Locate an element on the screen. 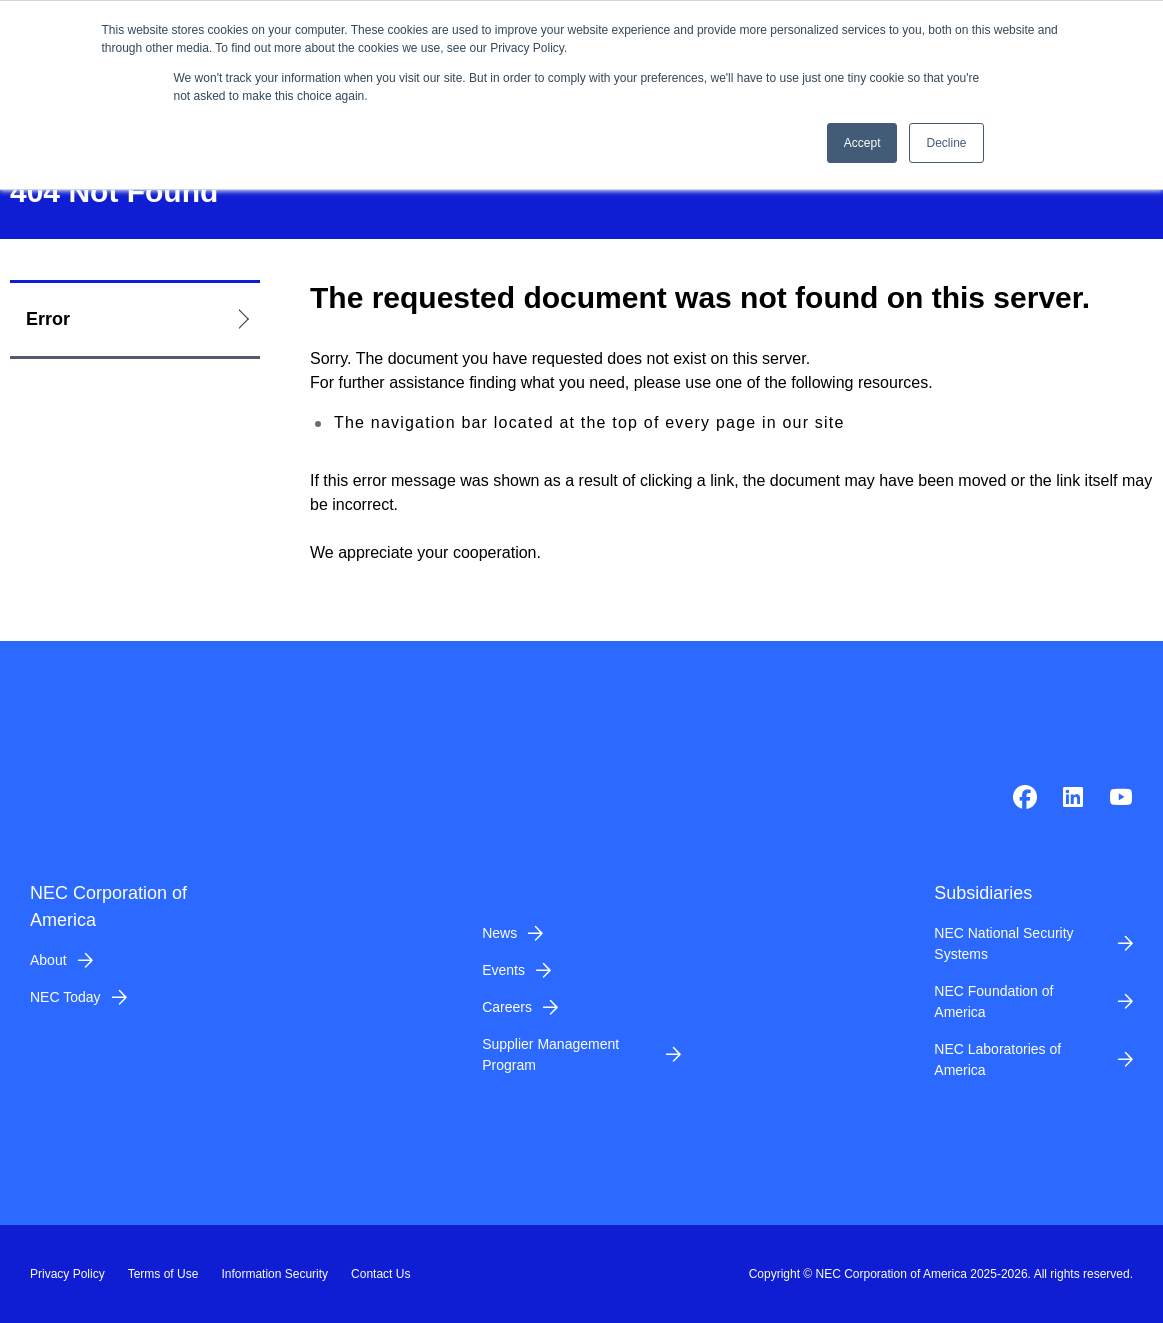  Terms of Use is located at coordinates (163, 1274).